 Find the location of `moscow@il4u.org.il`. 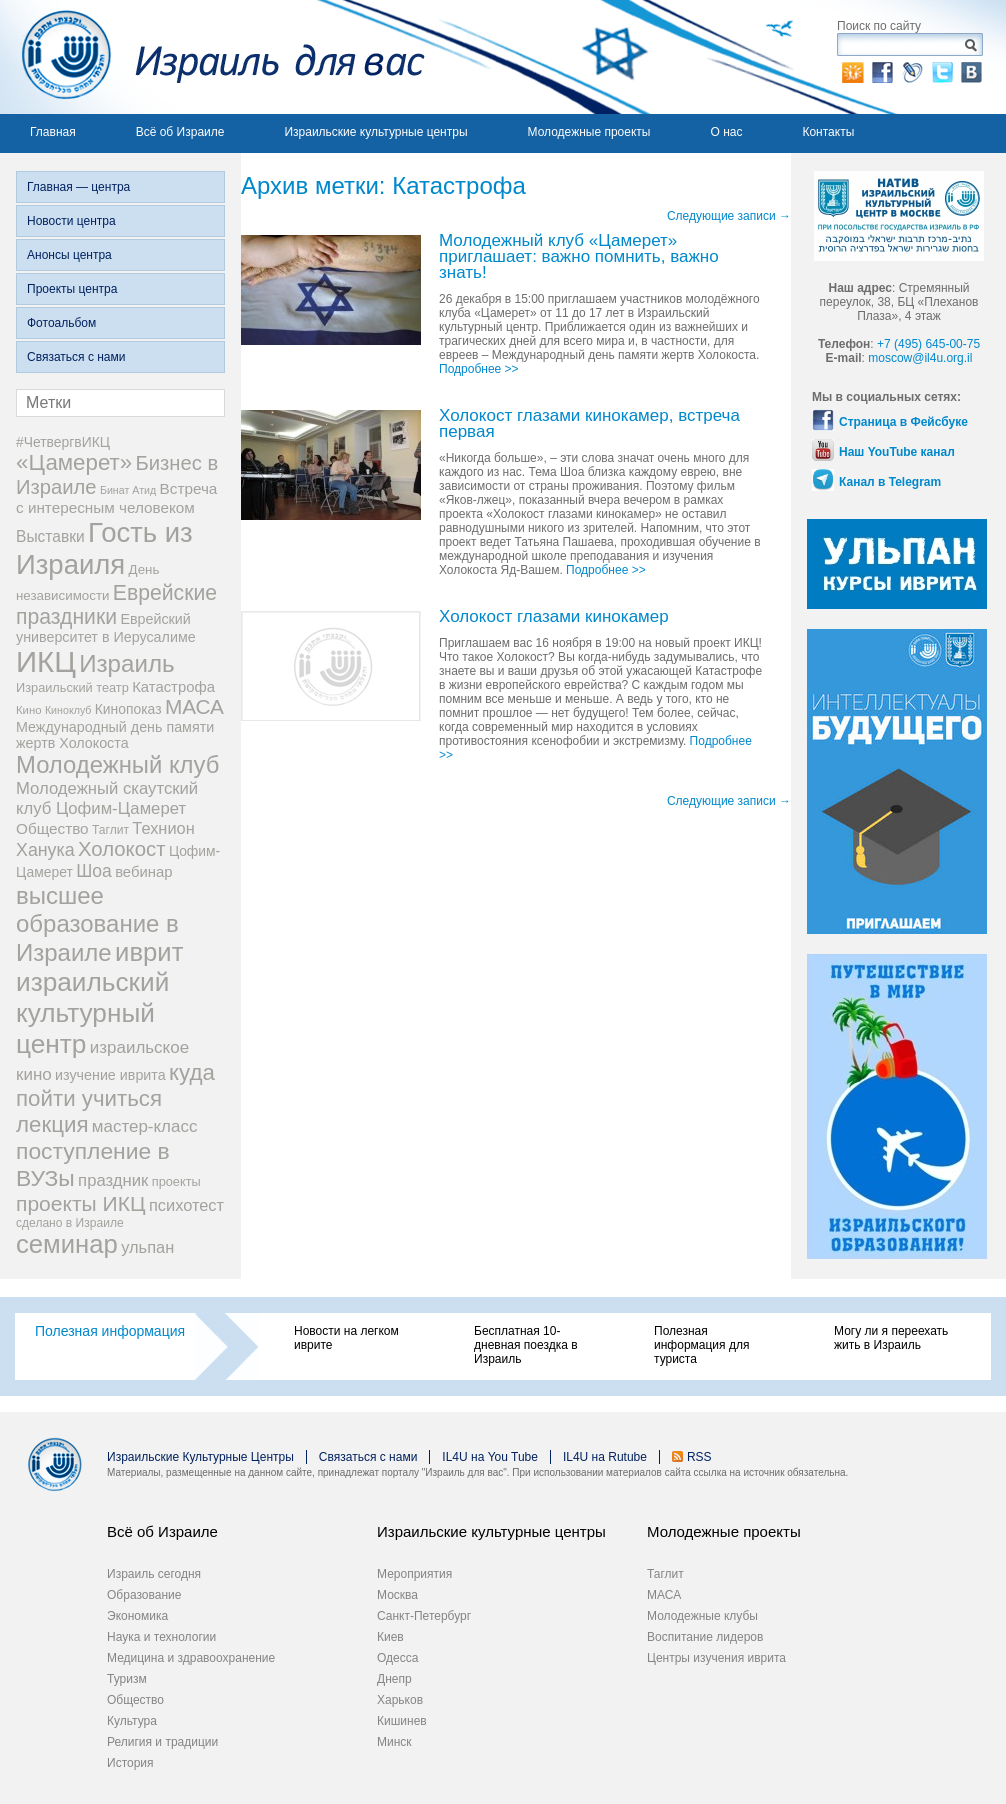

moscow@il4u.org.il is located at coordinates (920, 358).